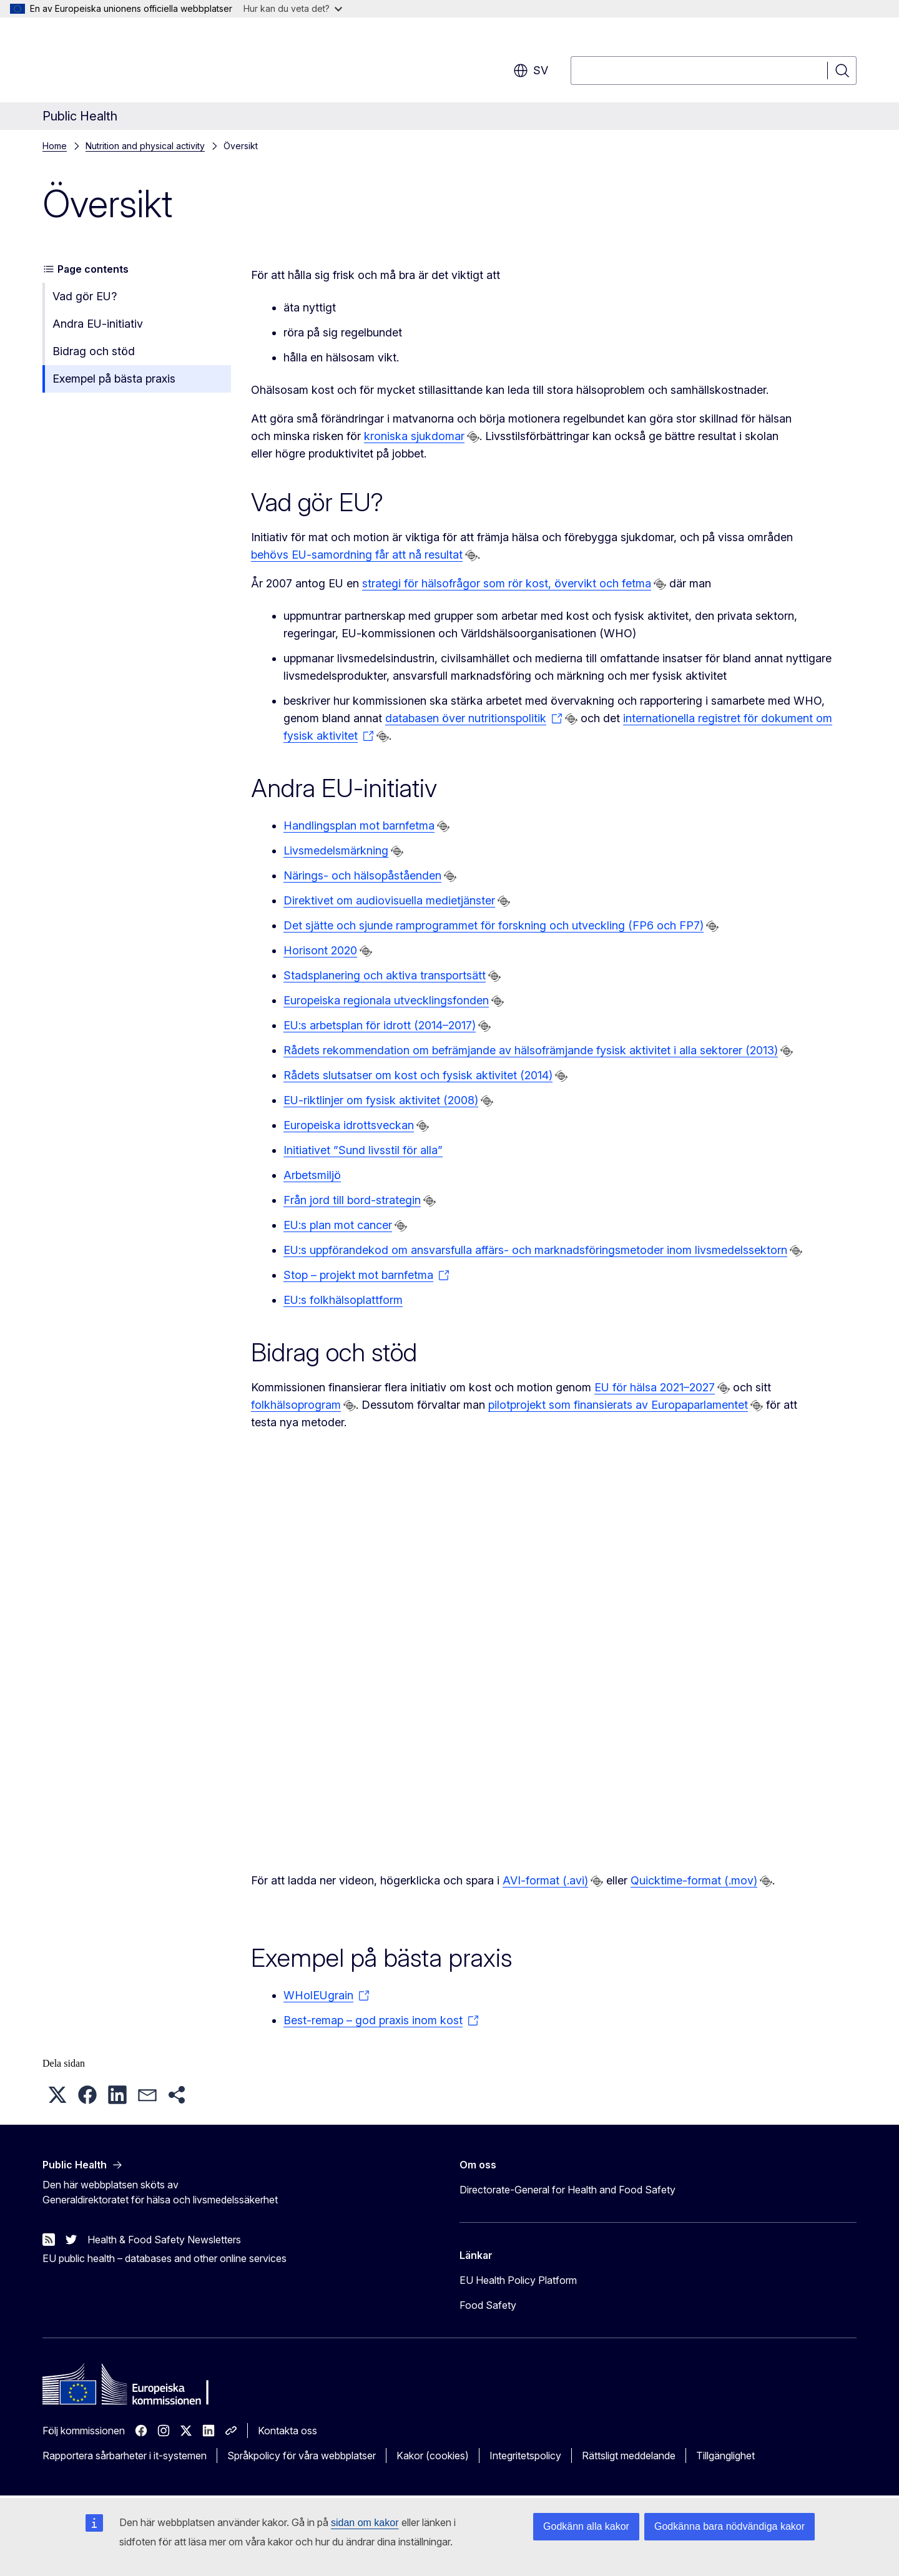 Image resolution: width=899 pixels, height=2576 pixels. What do you see at coordinates (93, 351) in the screenshot?
I see `Bidrag och stöd` at bounding box center [93, 351].